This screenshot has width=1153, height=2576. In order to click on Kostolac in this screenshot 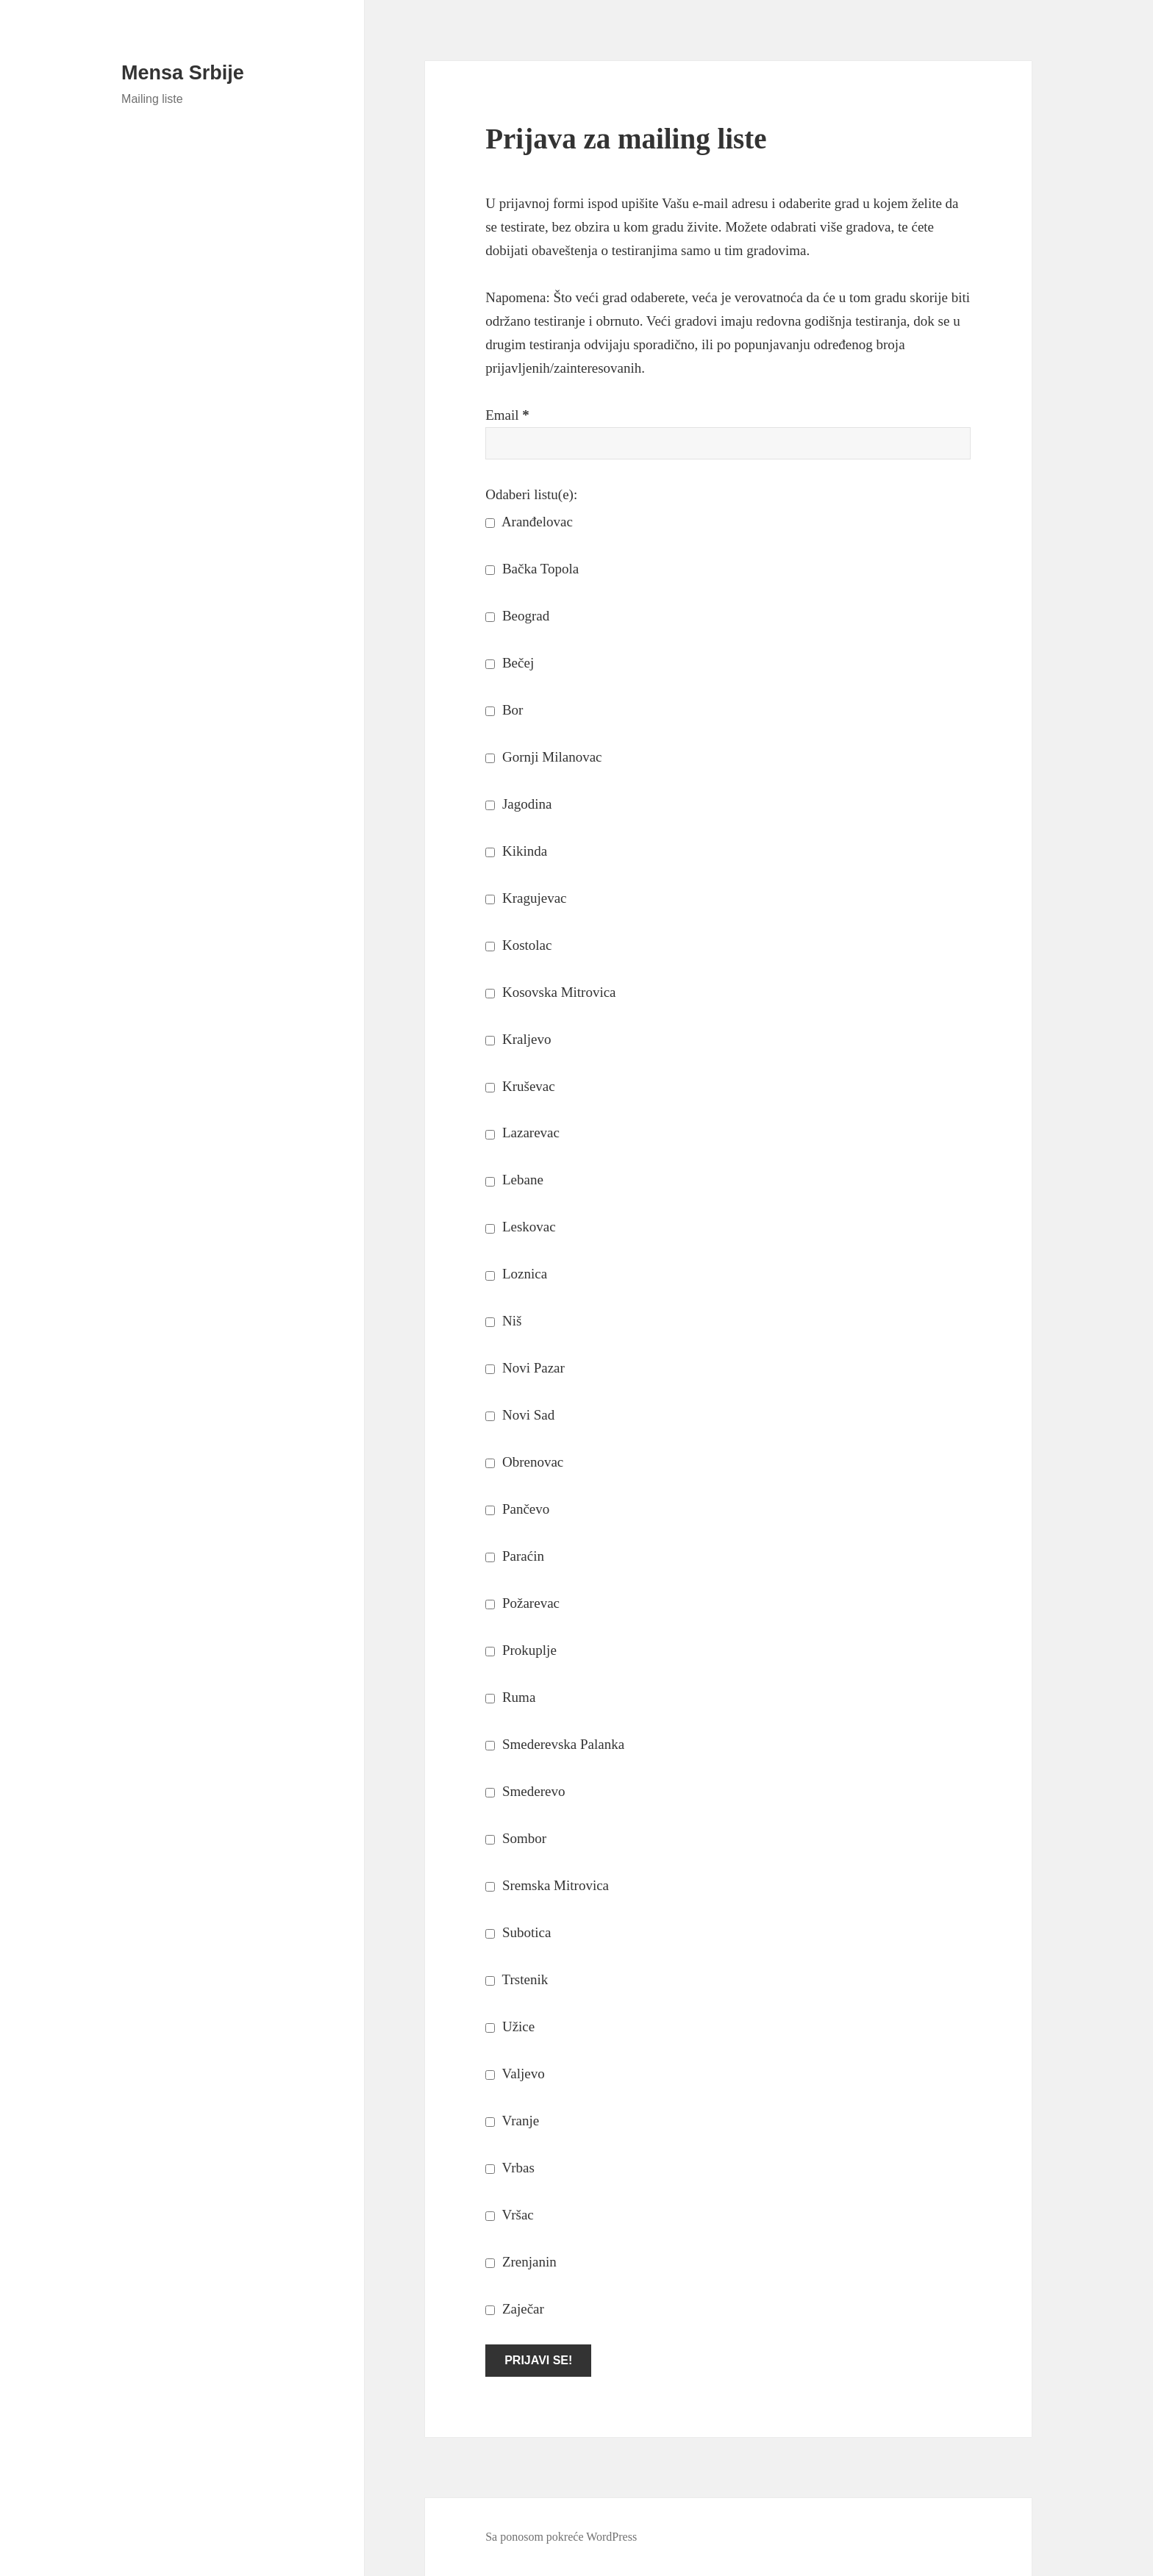, I will do `click(518, 945)`.